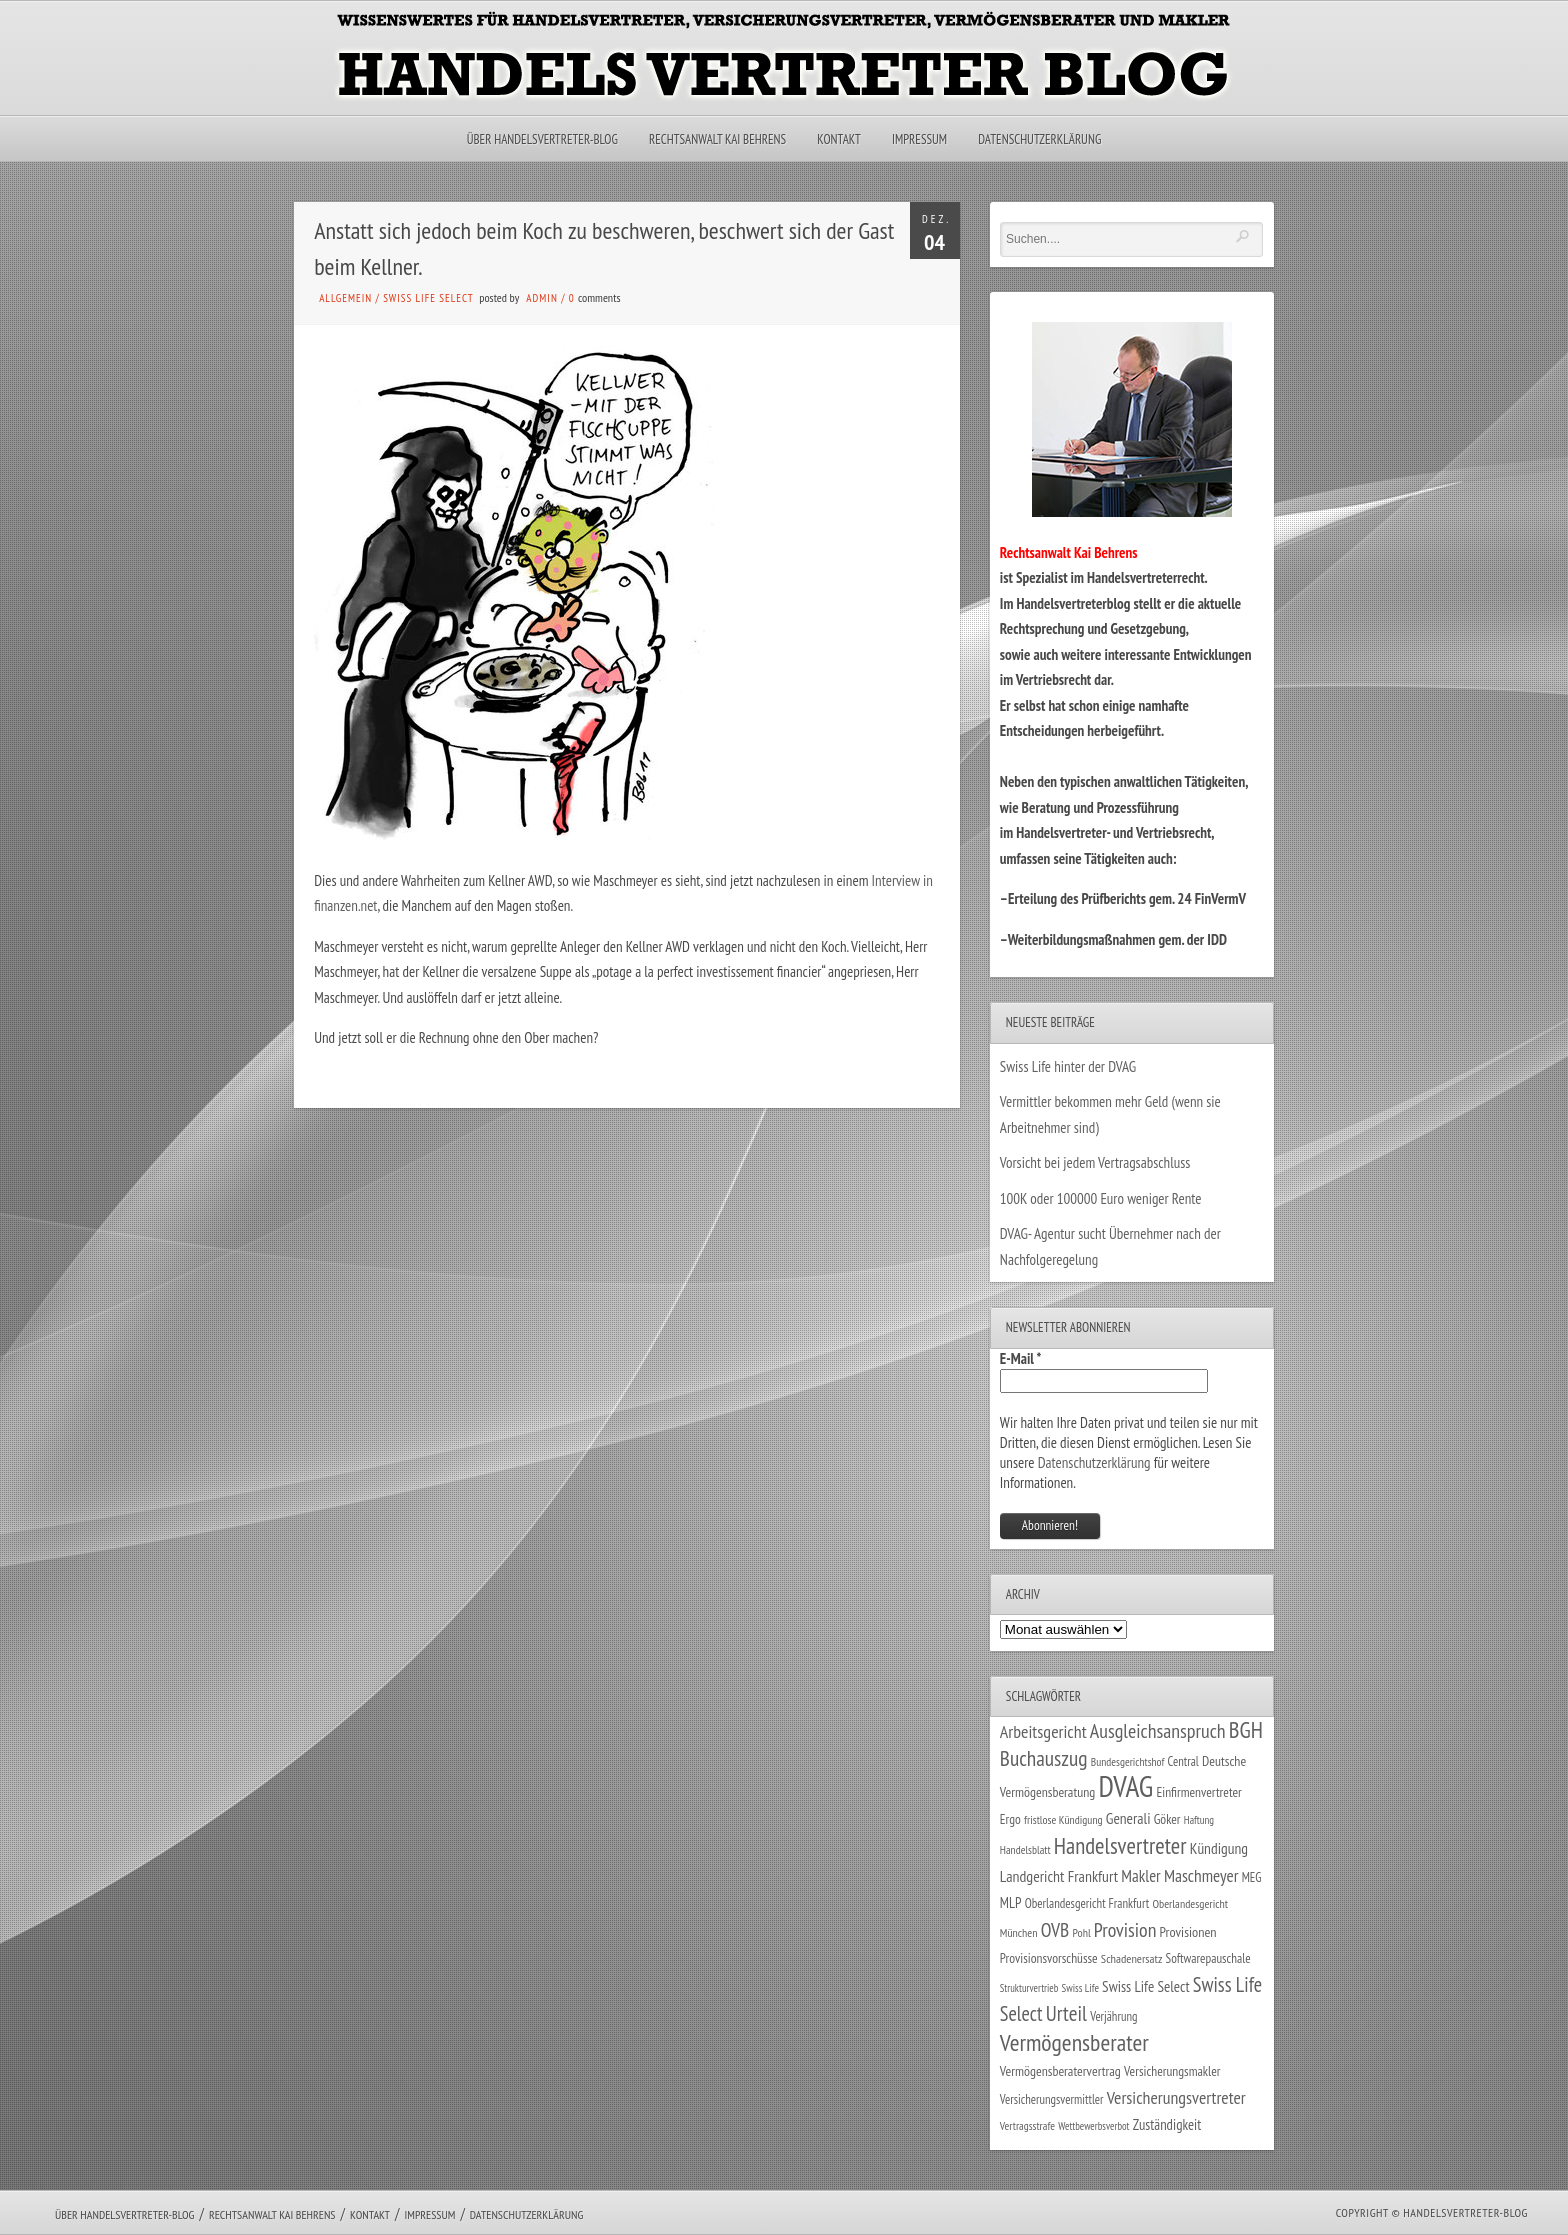 The image size is (1568, 2235). Describe the element at coordinates (1010, 1819) in the screenshot. I see `Ergo [Ergo (33 Einträge)]` at that location.